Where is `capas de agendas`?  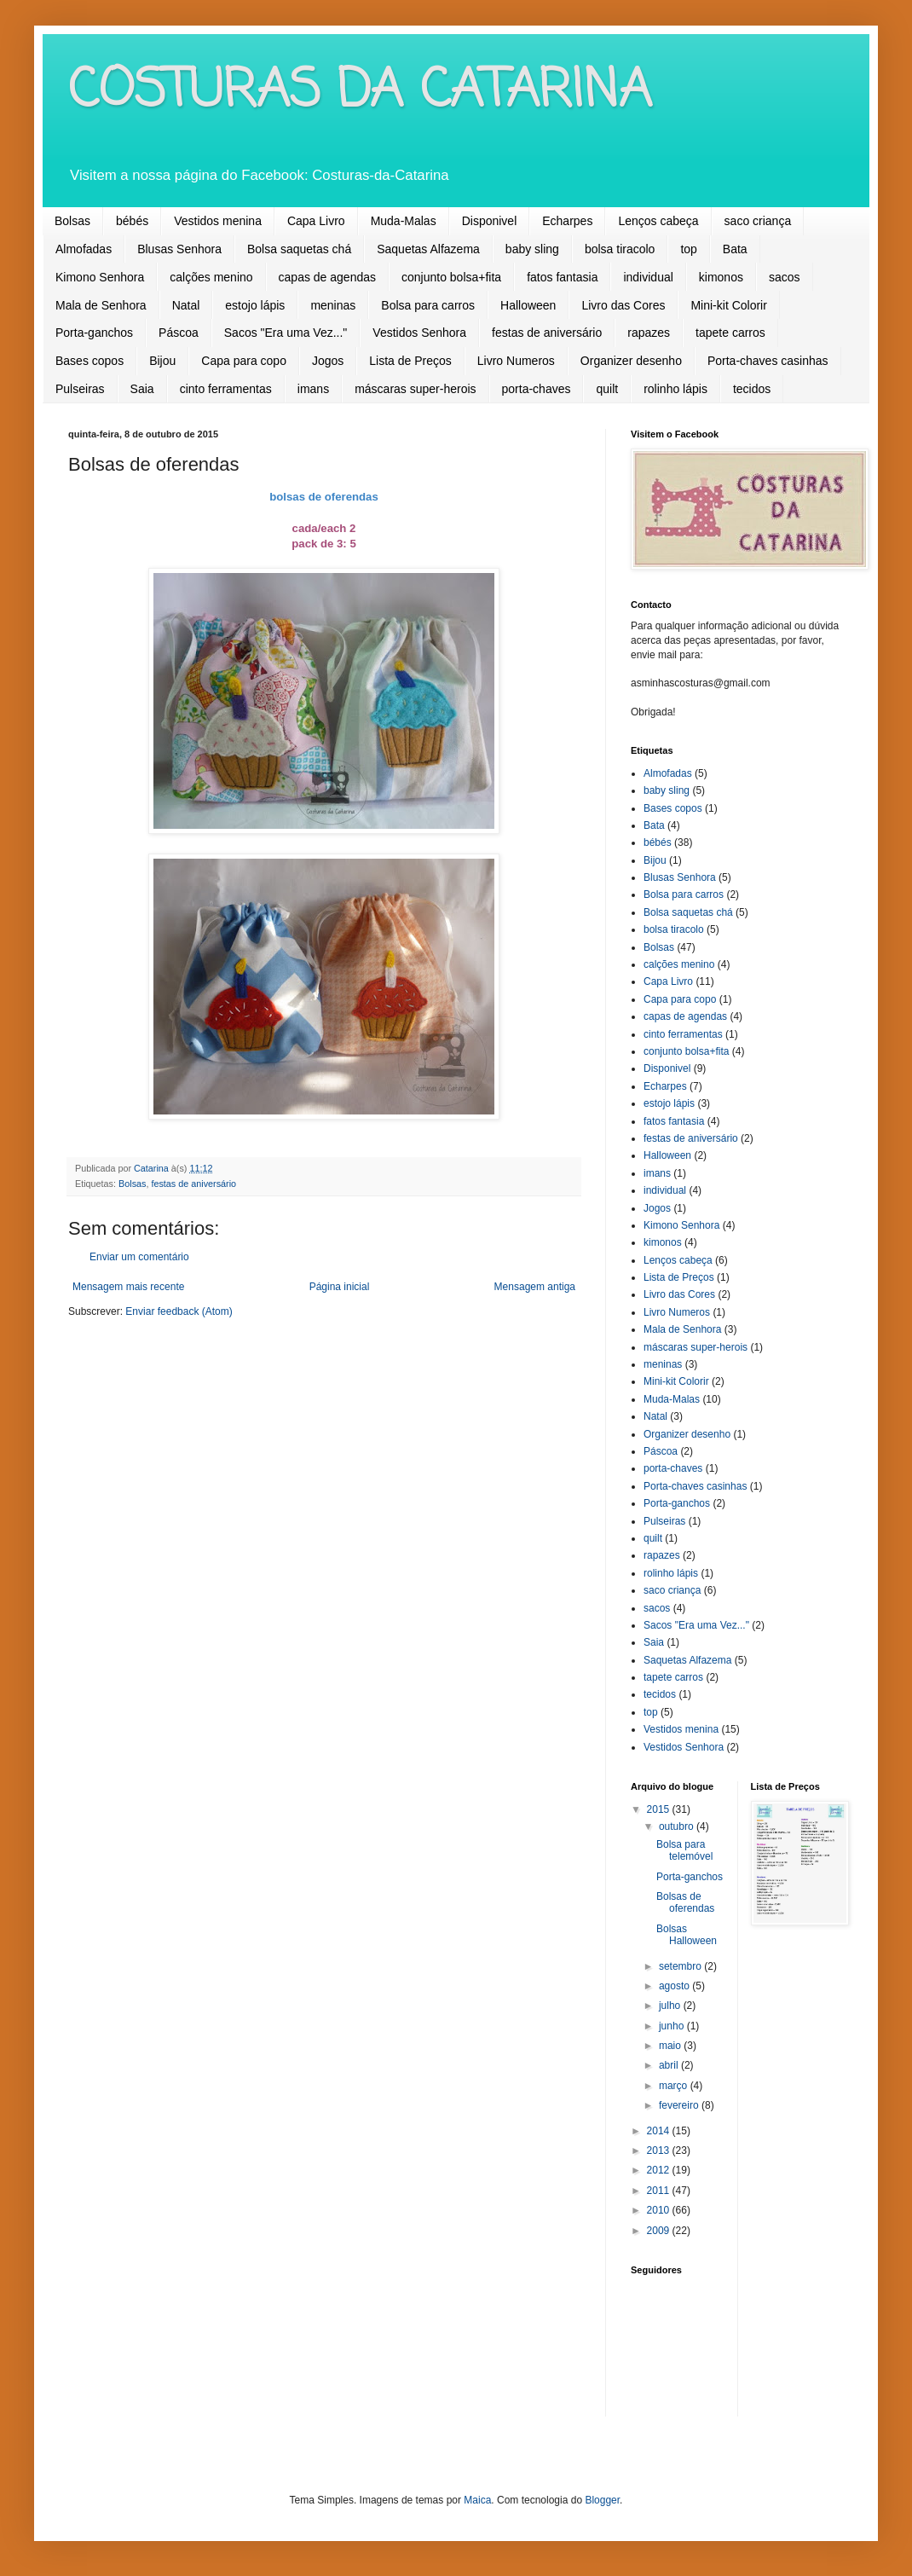 capas de agendas is located at coordinates (327, 277).